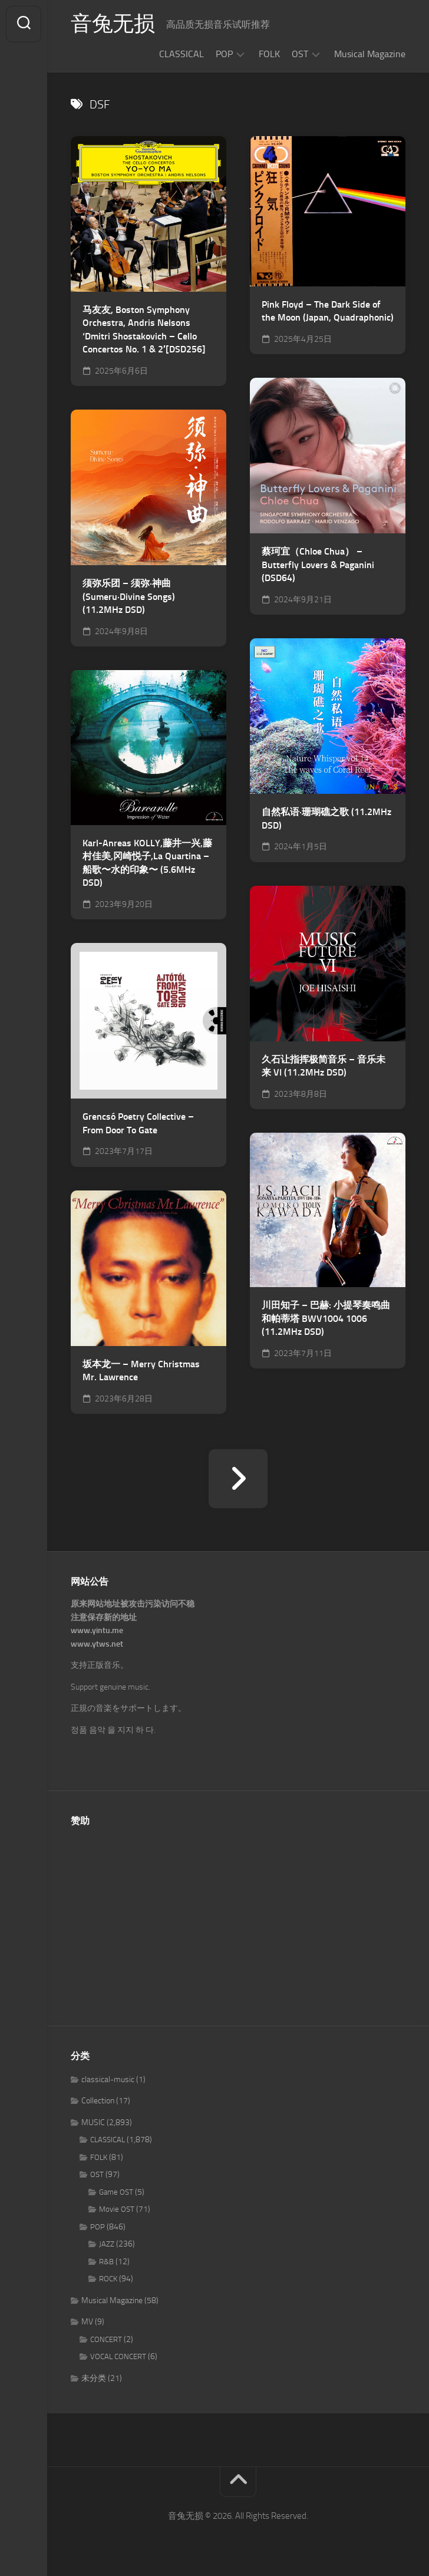 The height and width of the screenshot is (2576, 429). Describe the element at coordinates (147, 863) in the screenshot. I see `Karl-Anreas KOLLY,藤井一兴,藤村佳美,冈崎悦子,La Quartina – 船歌〜水的印象〜 (5.6MHz DSD)` at that location.